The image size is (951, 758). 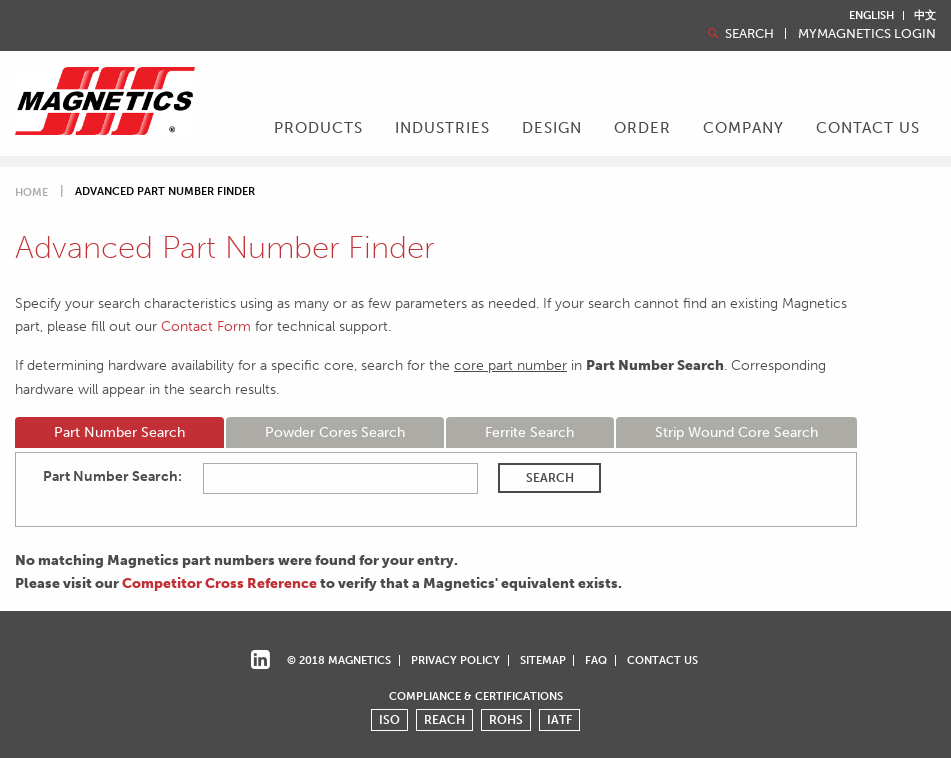 What do you see at coordinates (871, 15) in the screenshot?
I see `English` at bounding box center [871, 15].